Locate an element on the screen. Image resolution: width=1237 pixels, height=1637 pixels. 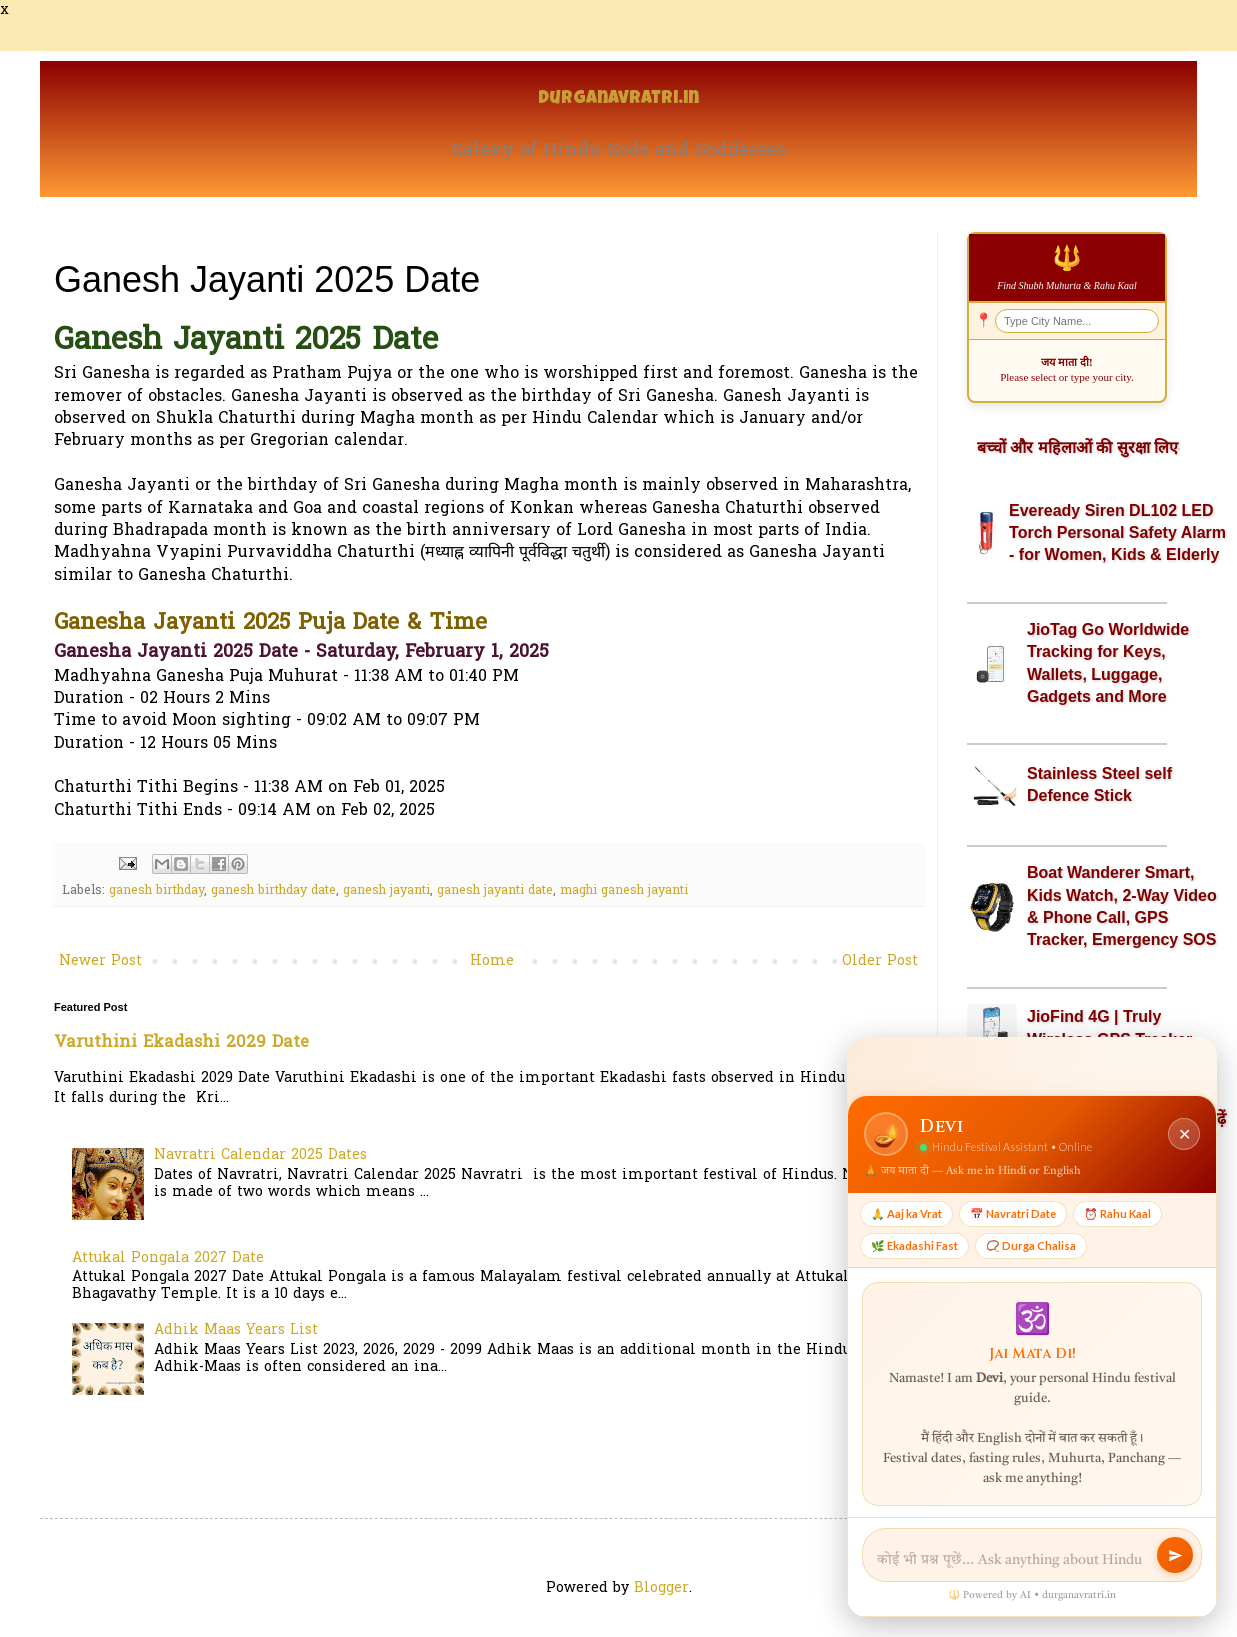
ganesh birthday date is located at coordinates (273, 891).